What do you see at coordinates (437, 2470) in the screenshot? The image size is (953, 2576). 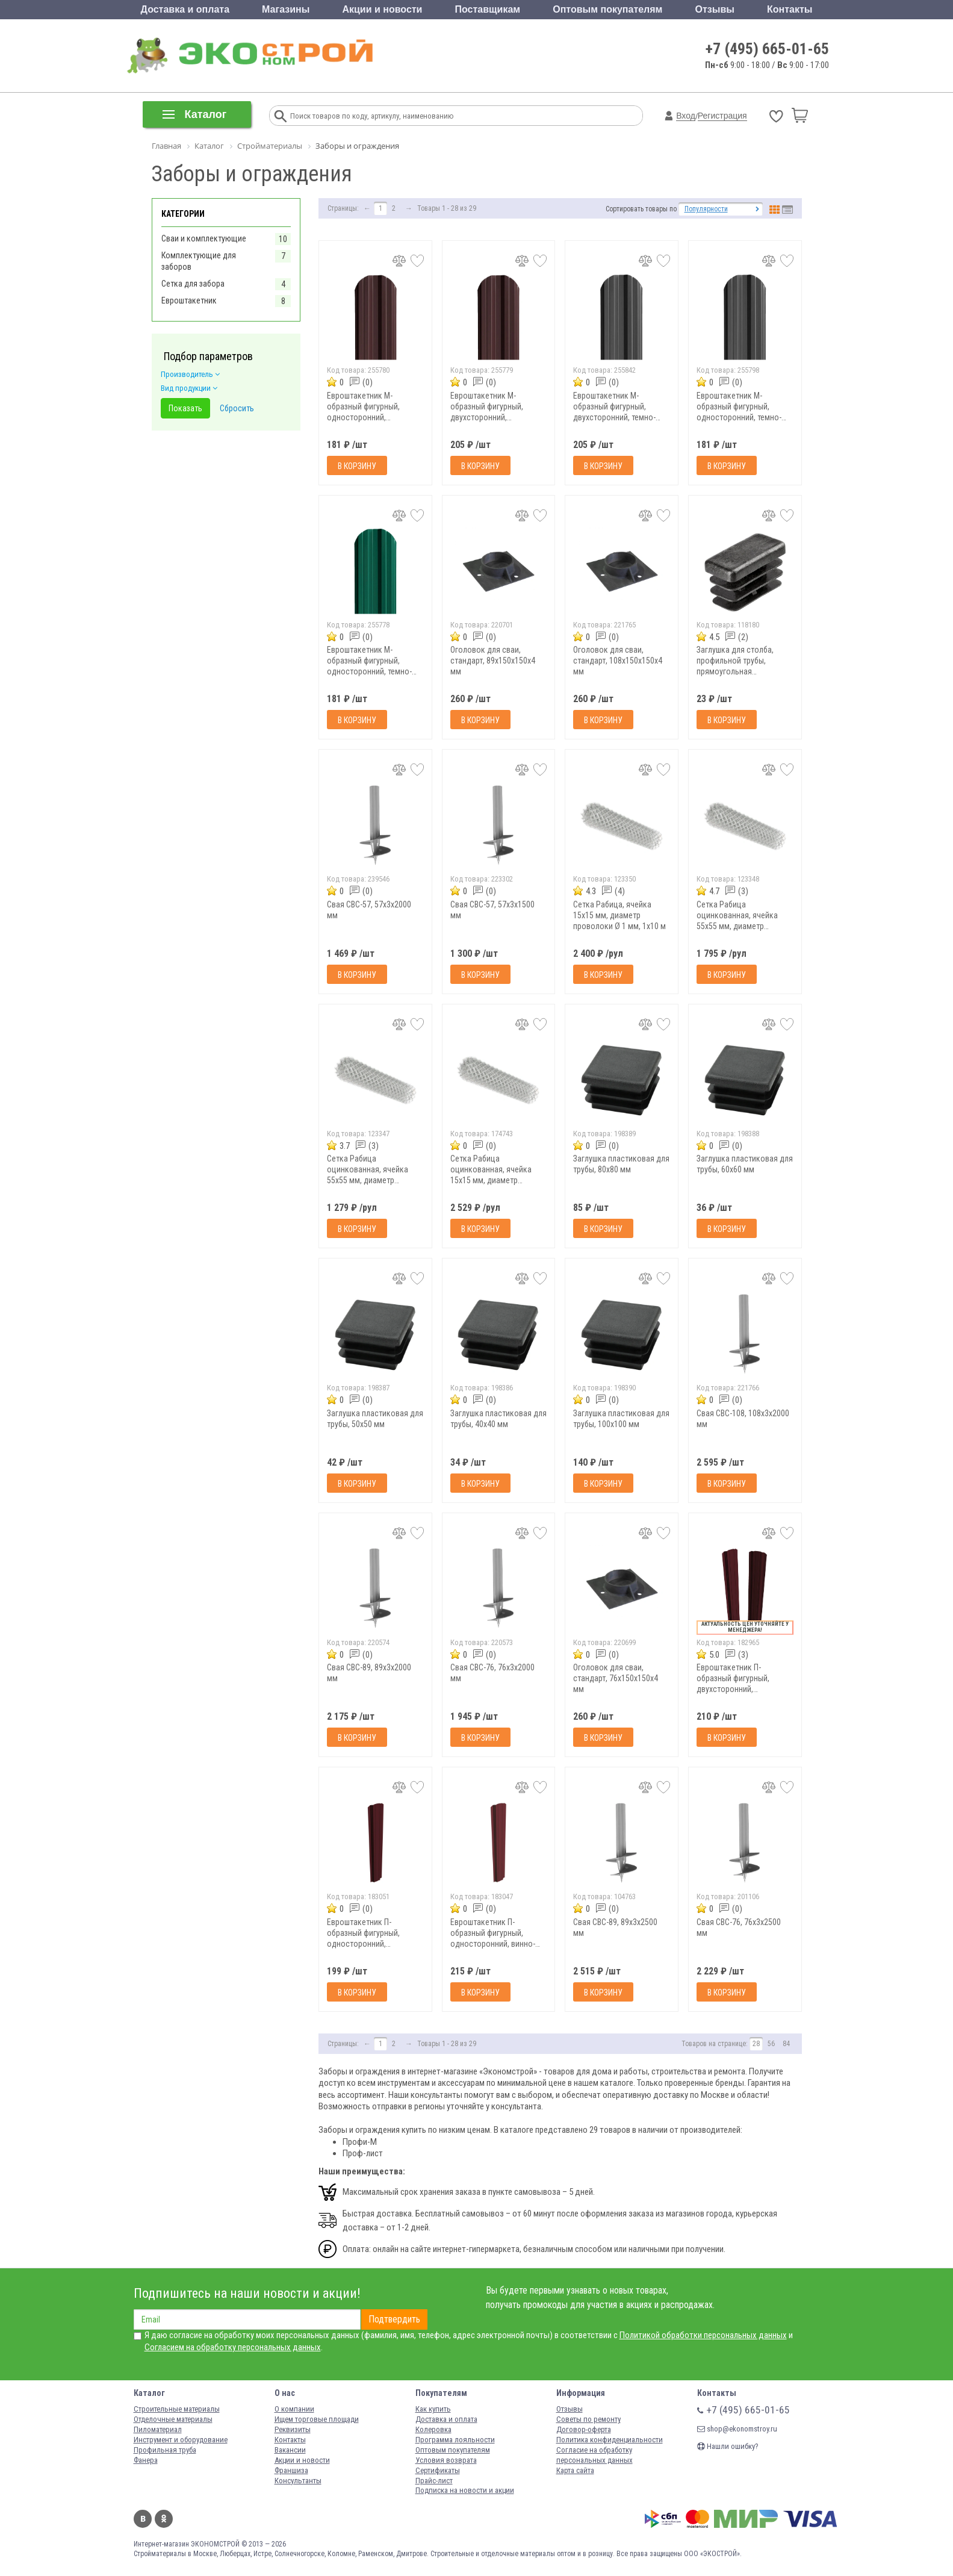 I see `Сертификаты` at bounding box center [437, 2470].